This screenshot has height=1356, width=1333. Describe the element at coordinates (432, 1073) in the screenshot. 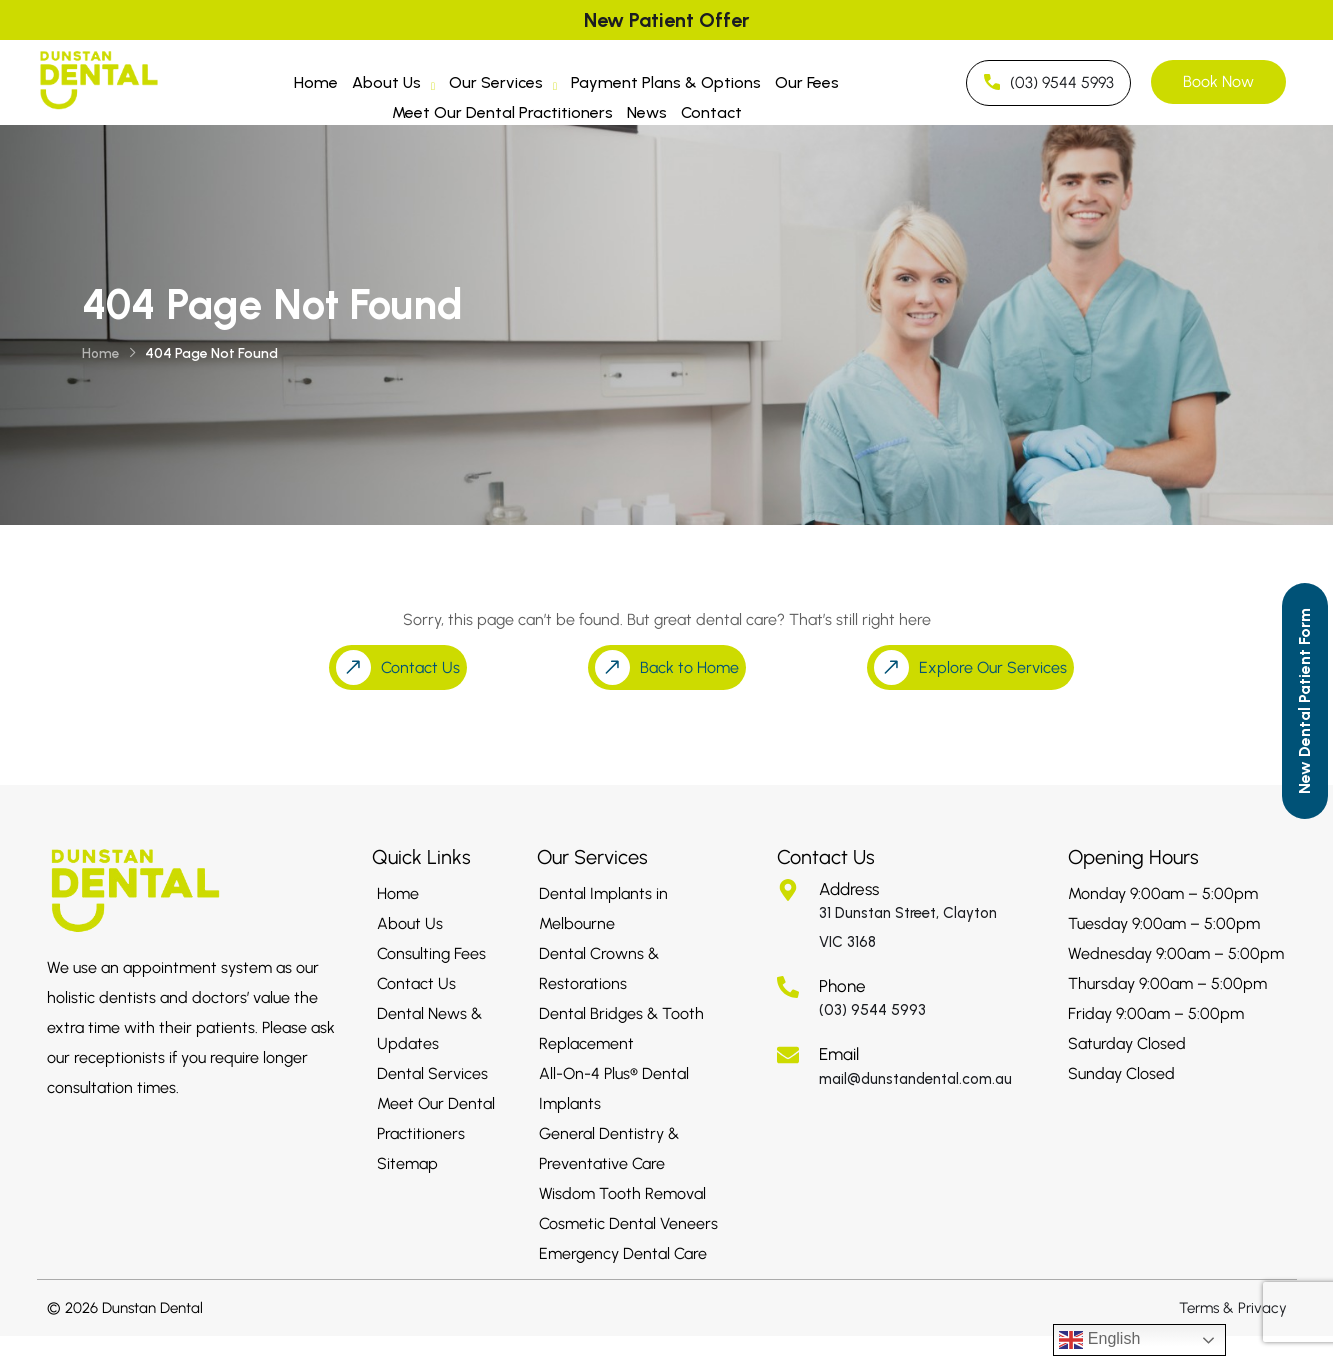

I see `Dental Services` at that location.